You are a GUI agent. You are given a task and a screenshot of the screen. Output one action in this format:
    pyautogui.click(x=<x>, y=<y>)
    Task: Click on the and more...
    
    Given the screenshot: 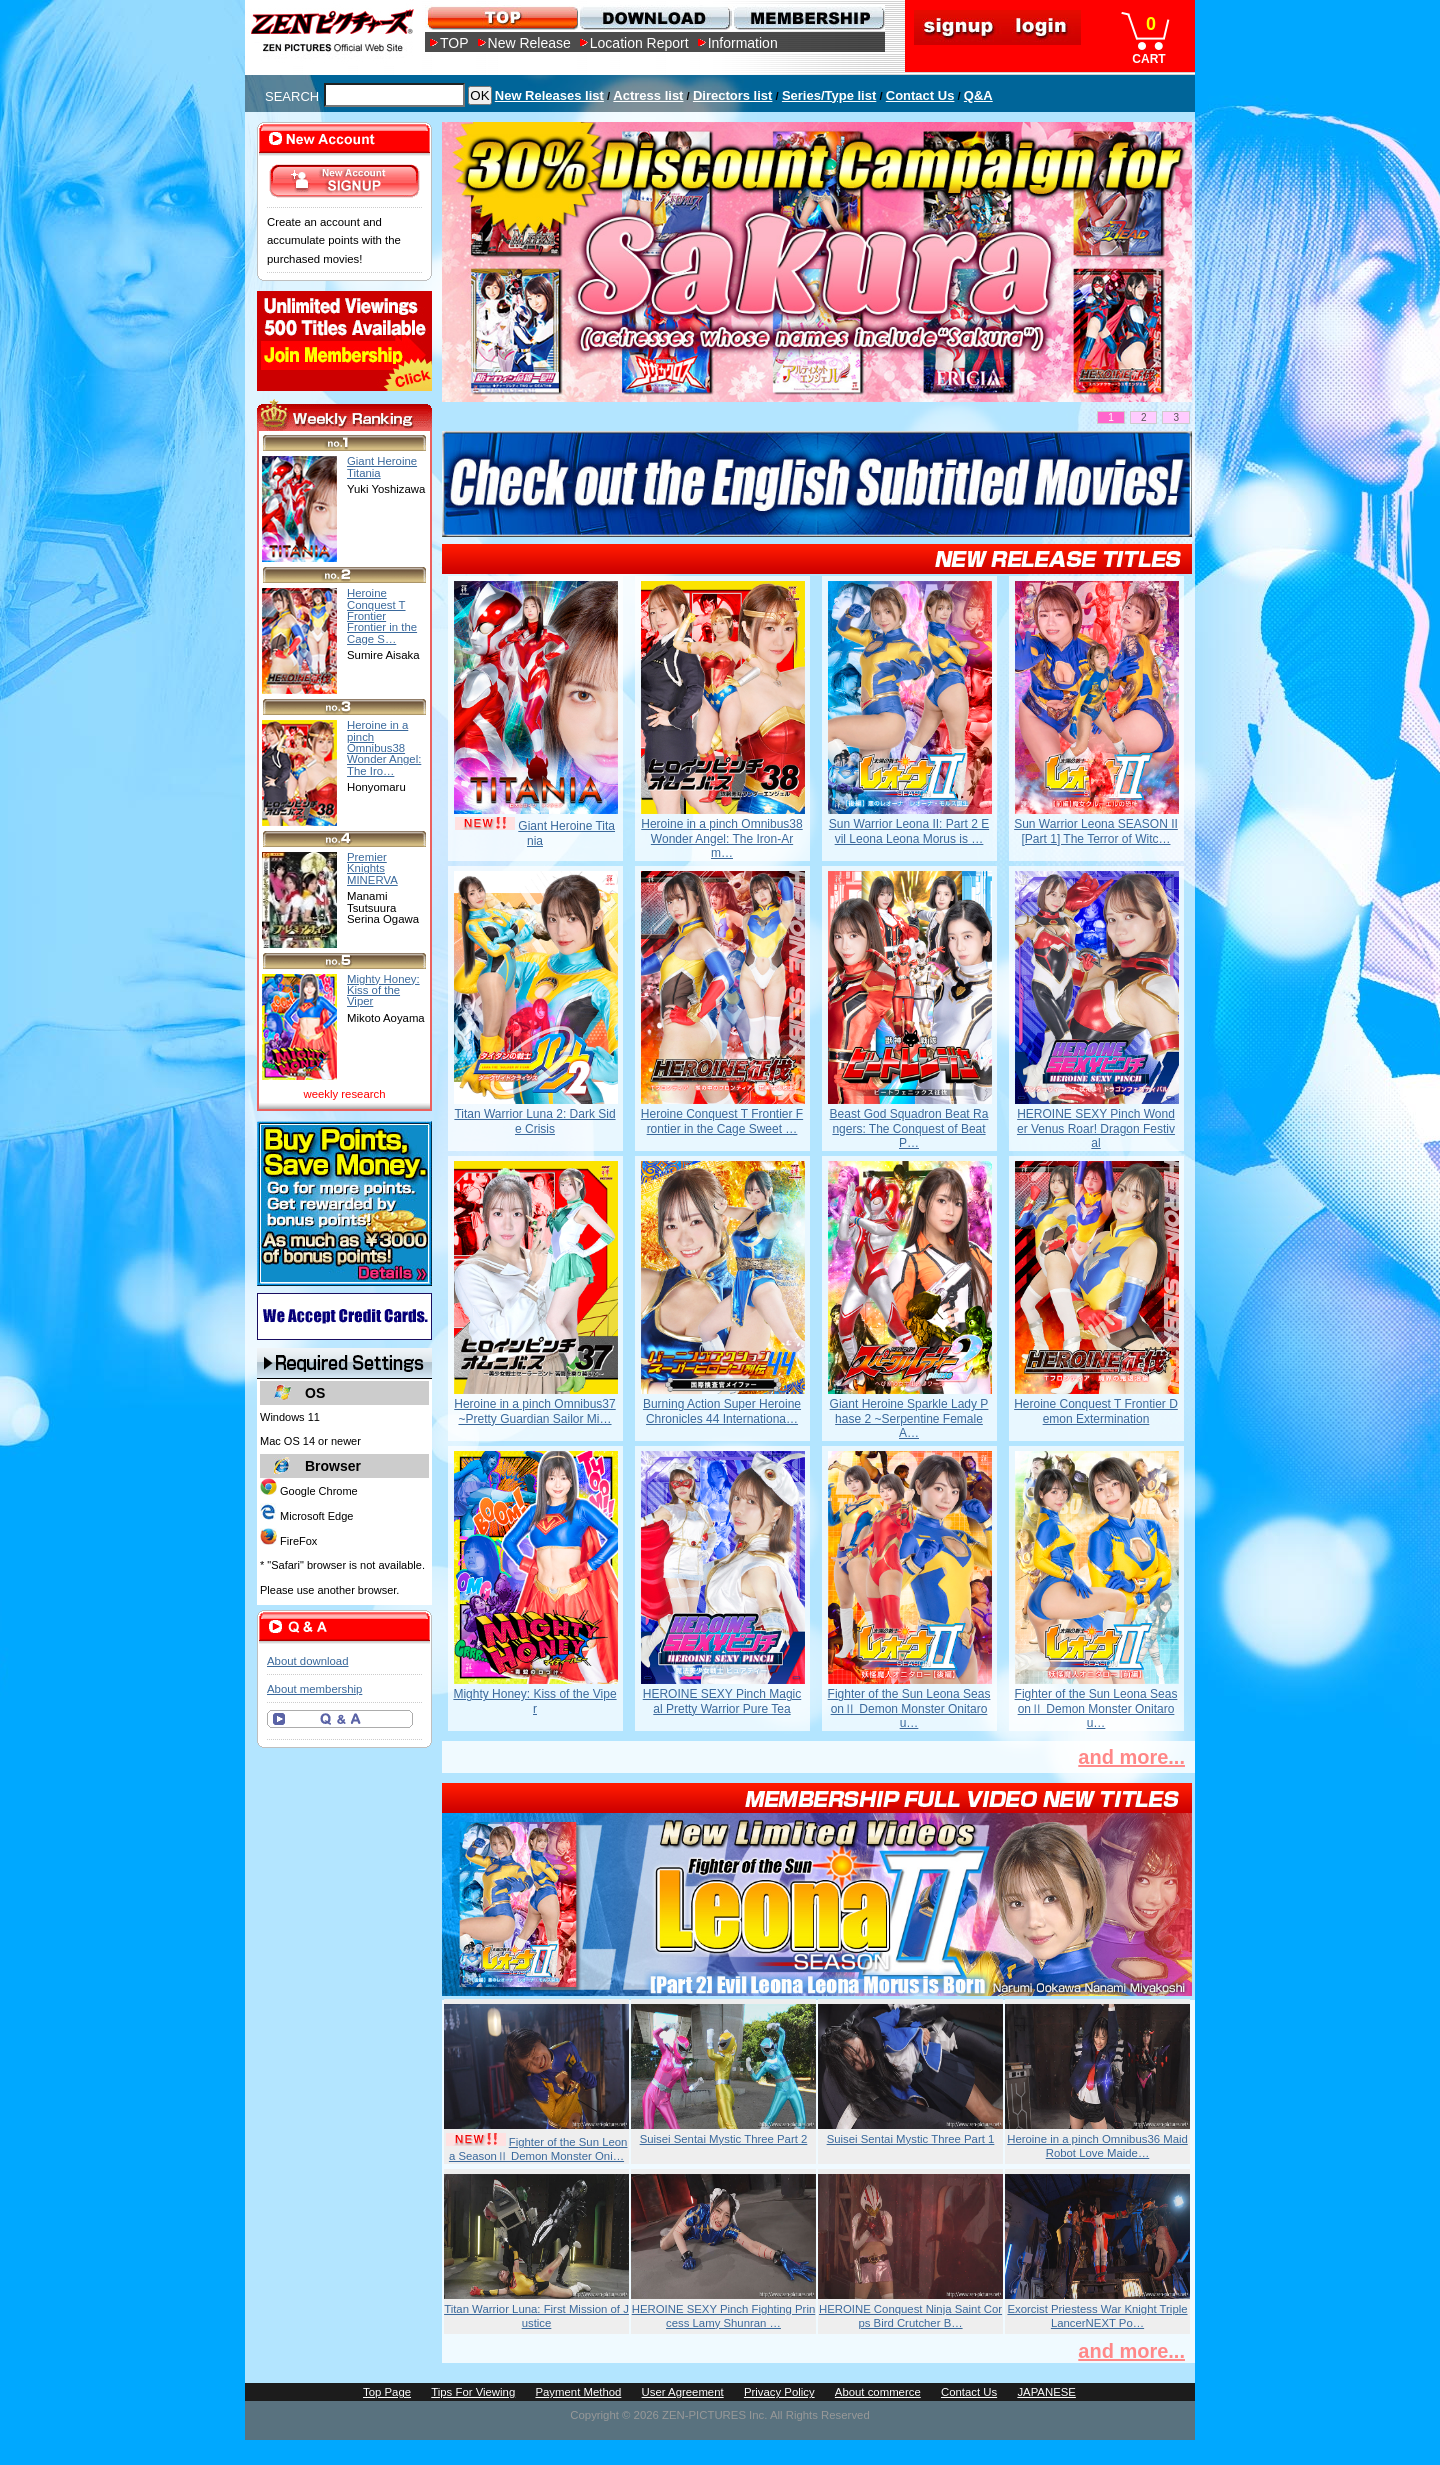 What is the action you would take?
    pyautogui.click(x=1131, y=1757)
    